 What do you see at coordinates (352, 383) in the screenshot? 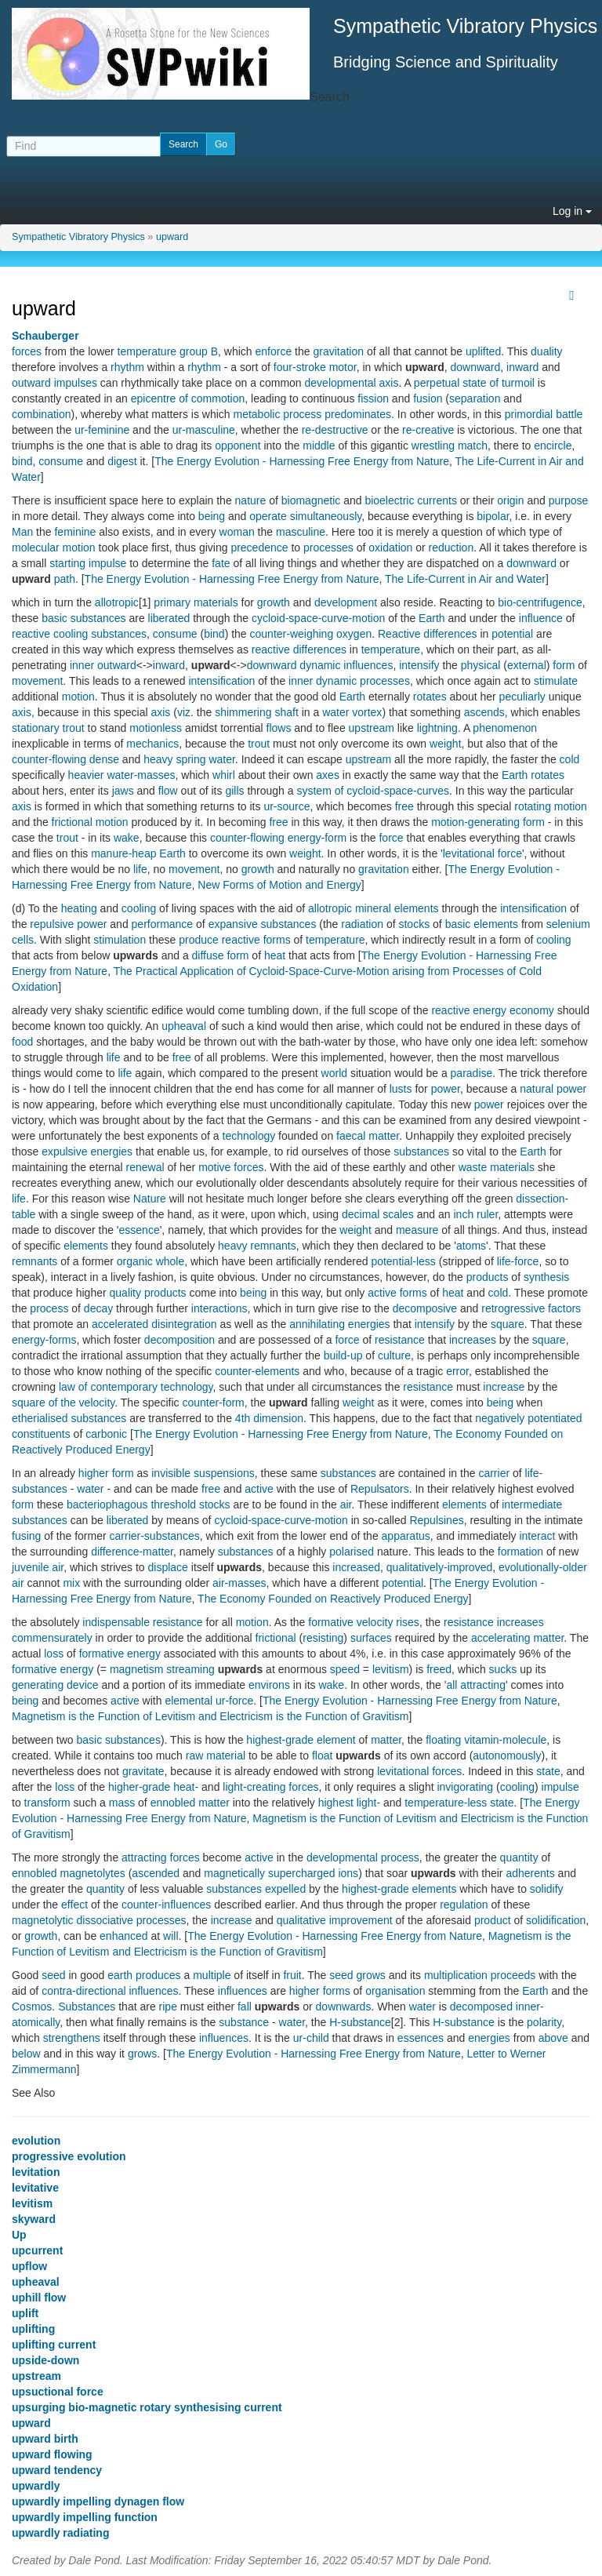
I see `developmental axis` at bounding box center [352, 383].